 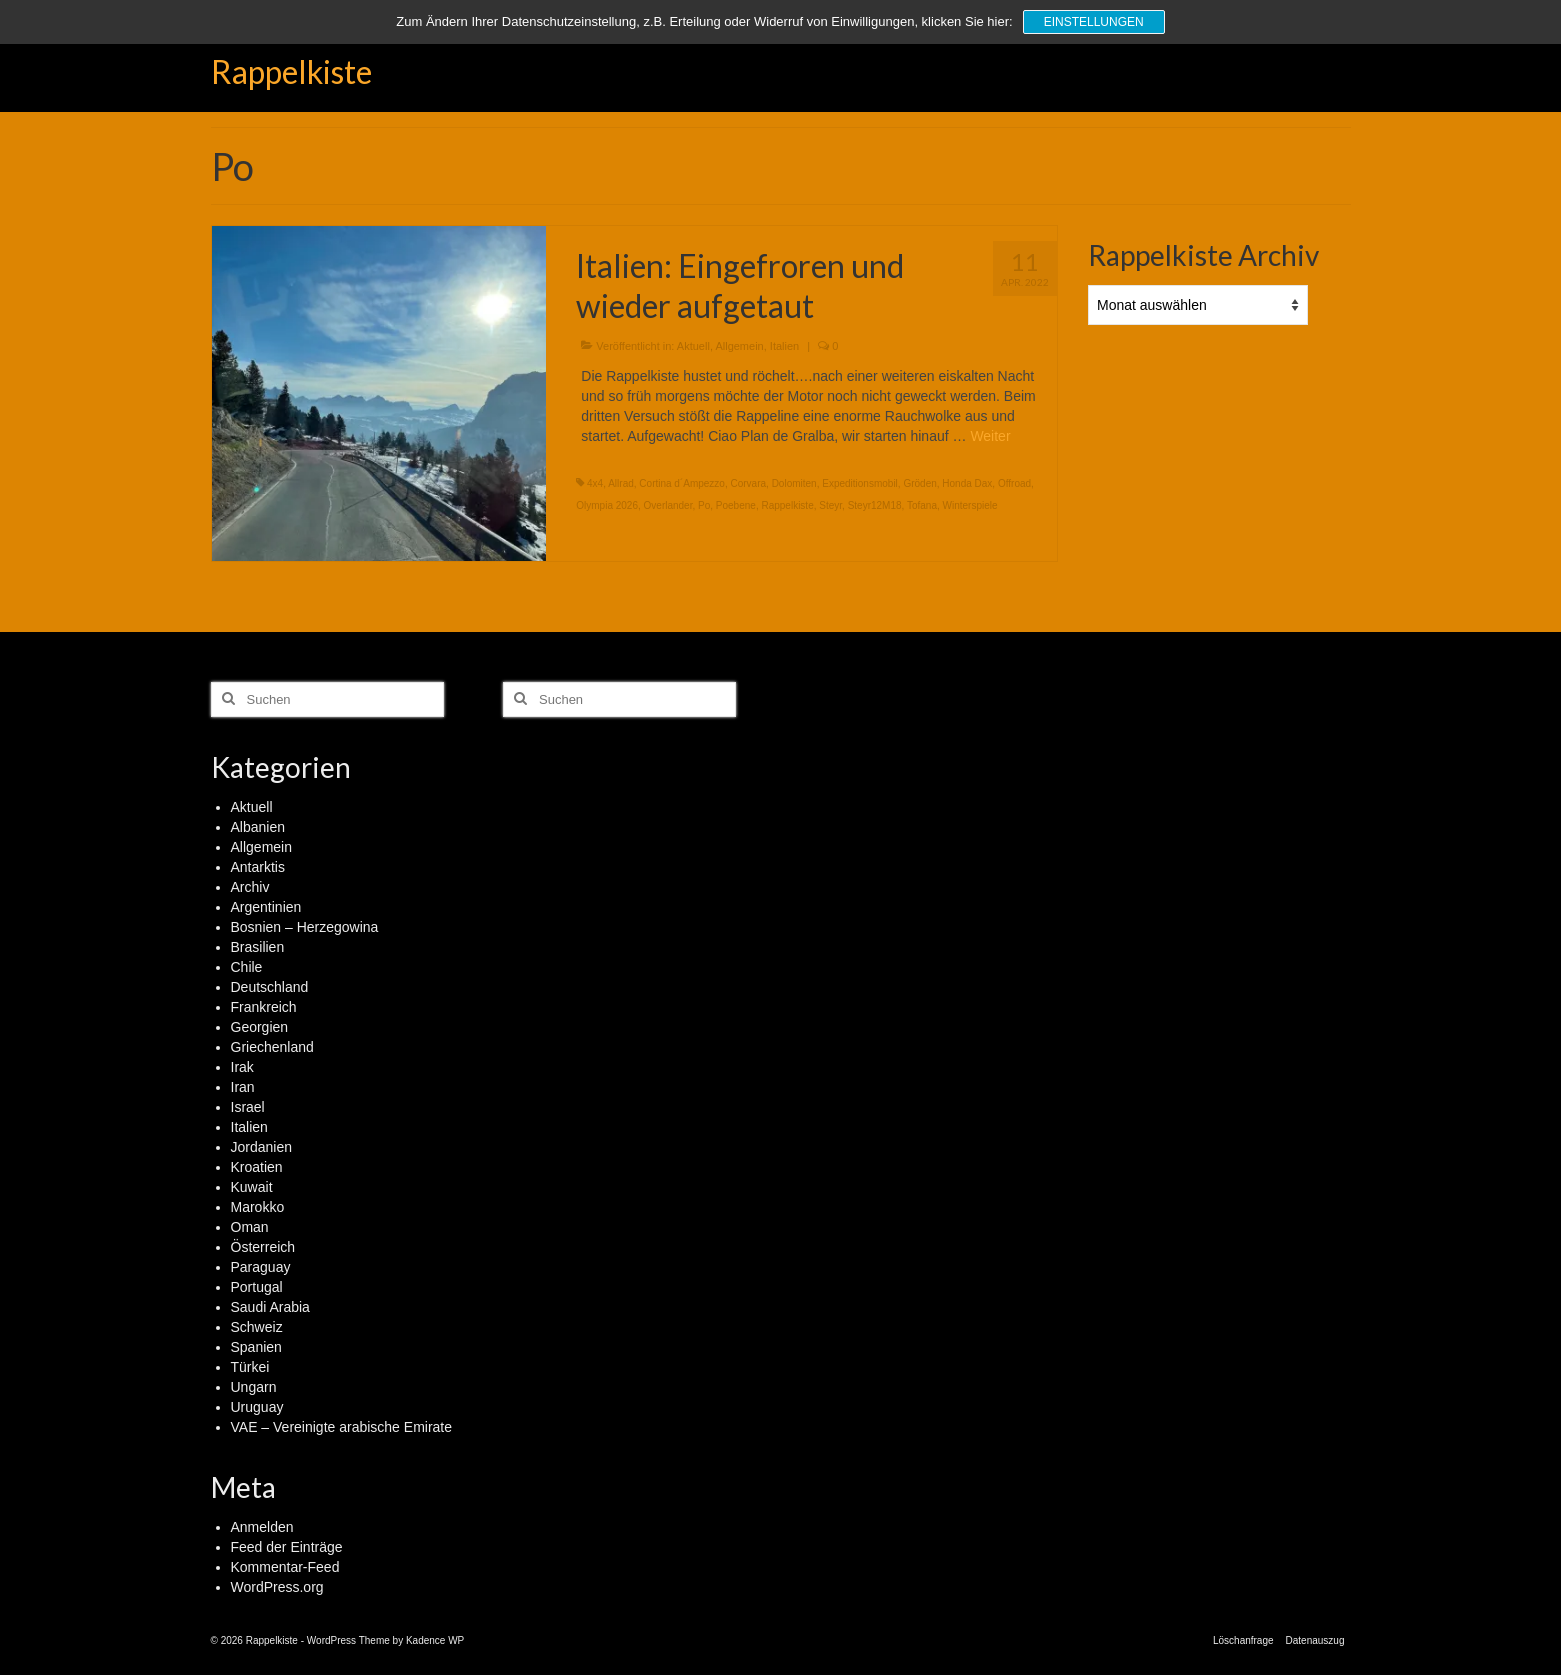 I want to click on Griechenland, so click(x=272, y=1047).